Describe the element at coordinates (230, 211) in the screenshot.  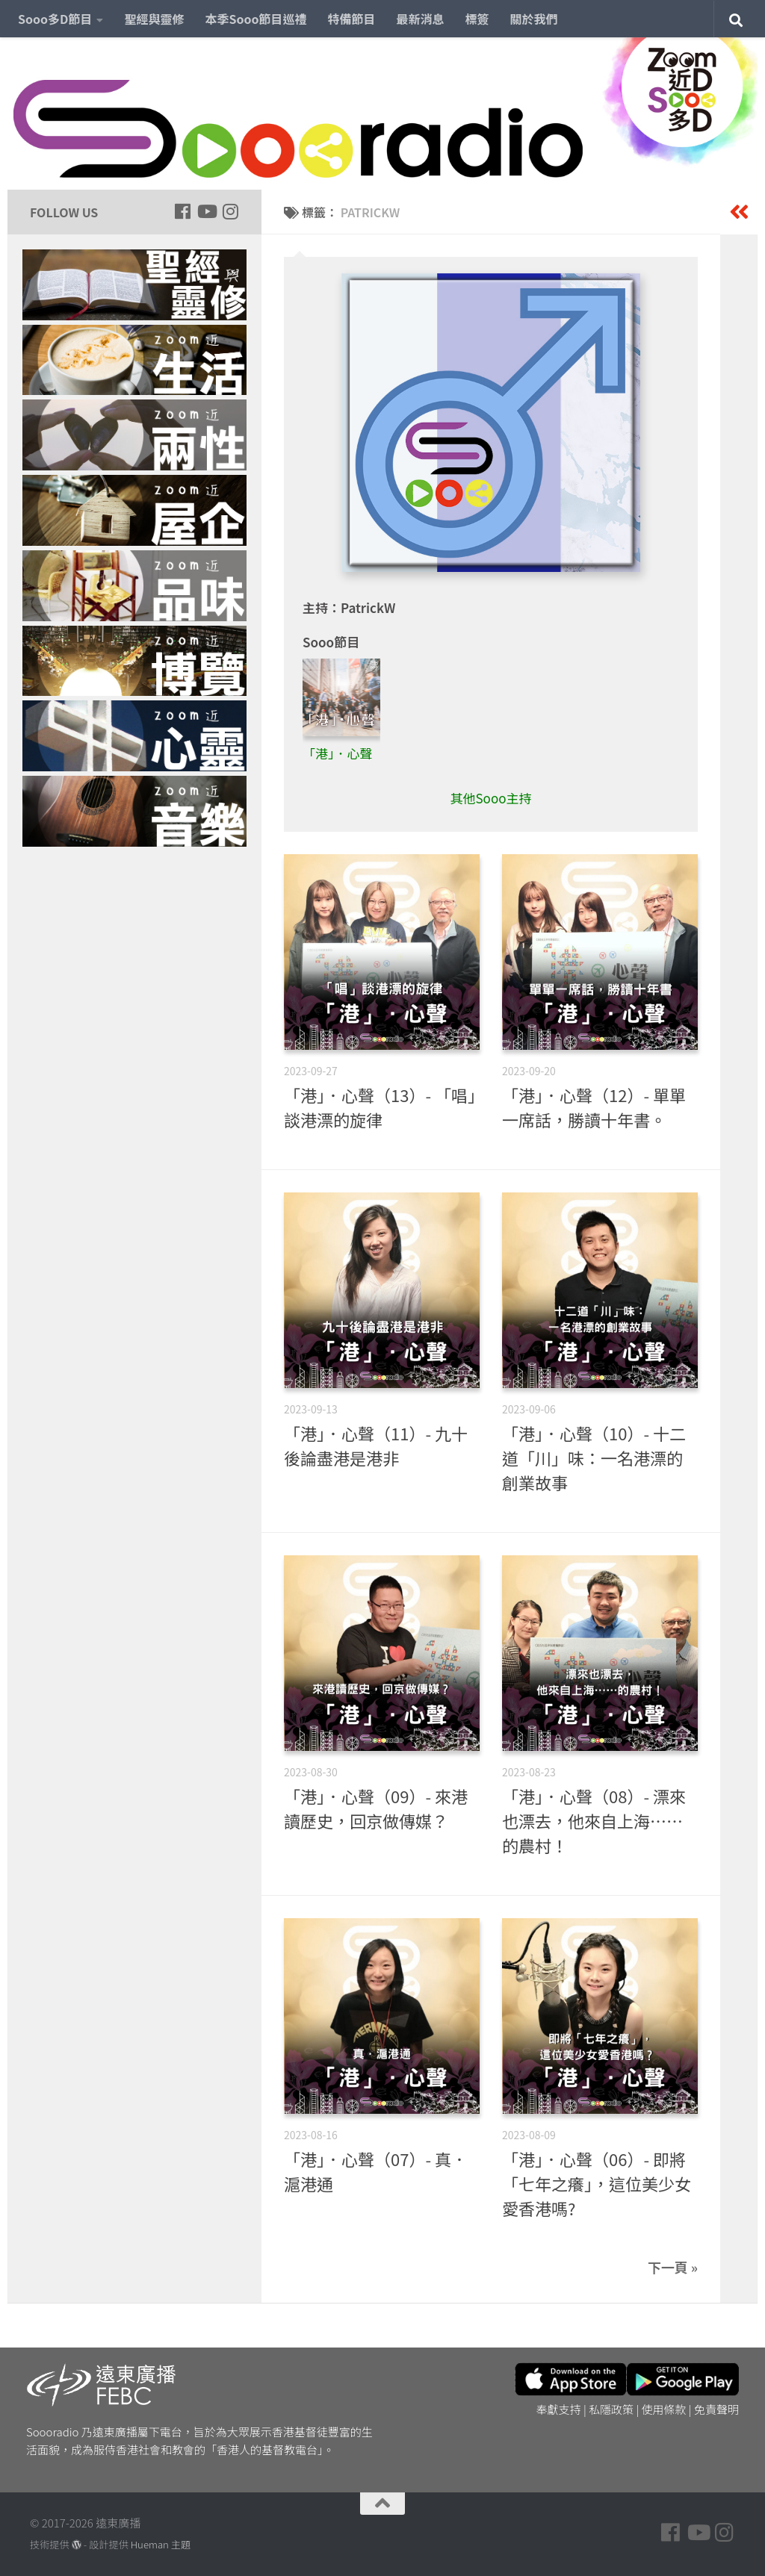
I see `[Follow us on Instagram]` at that location.